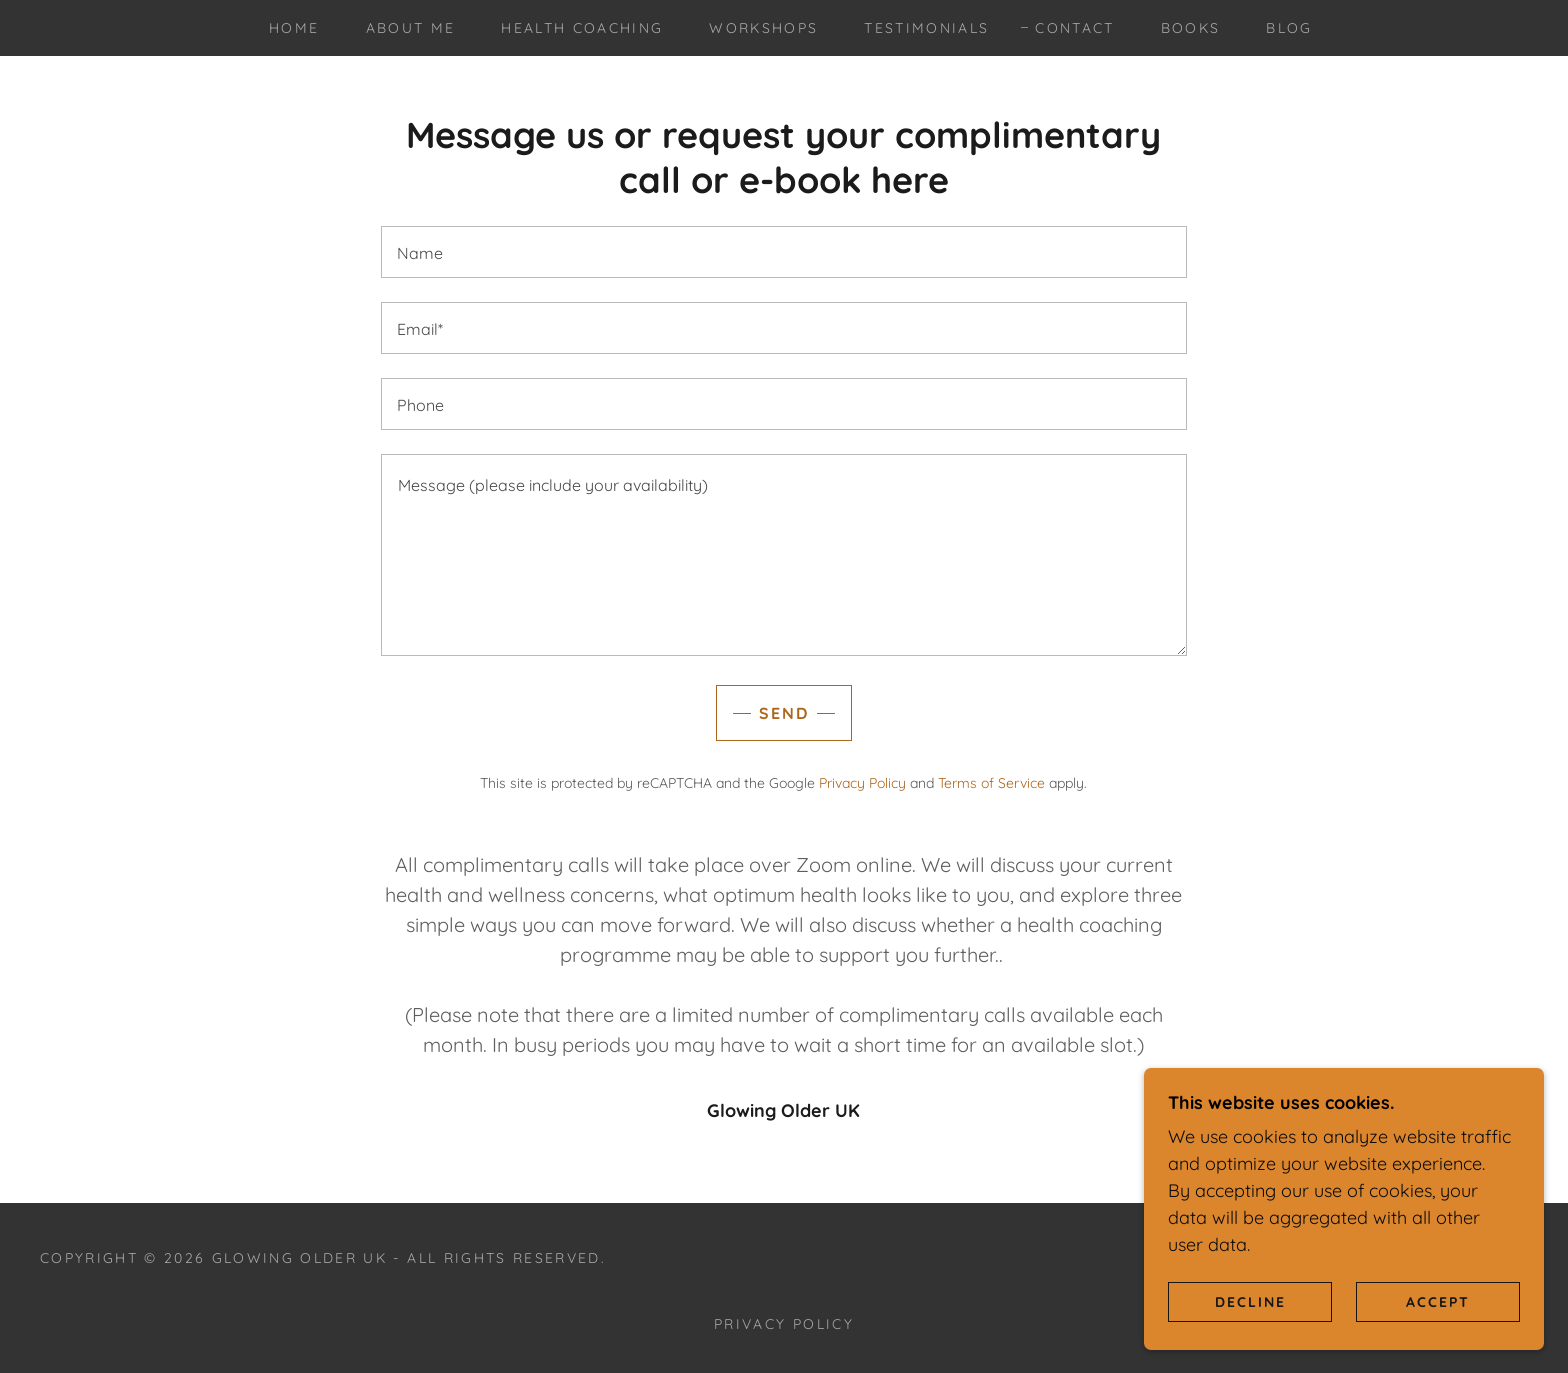 The height and width of the screenshot is (1373, 1568). Describe the element at coordinates (1289, 28) in the screenshot. I see `Blog [link]` at that location.